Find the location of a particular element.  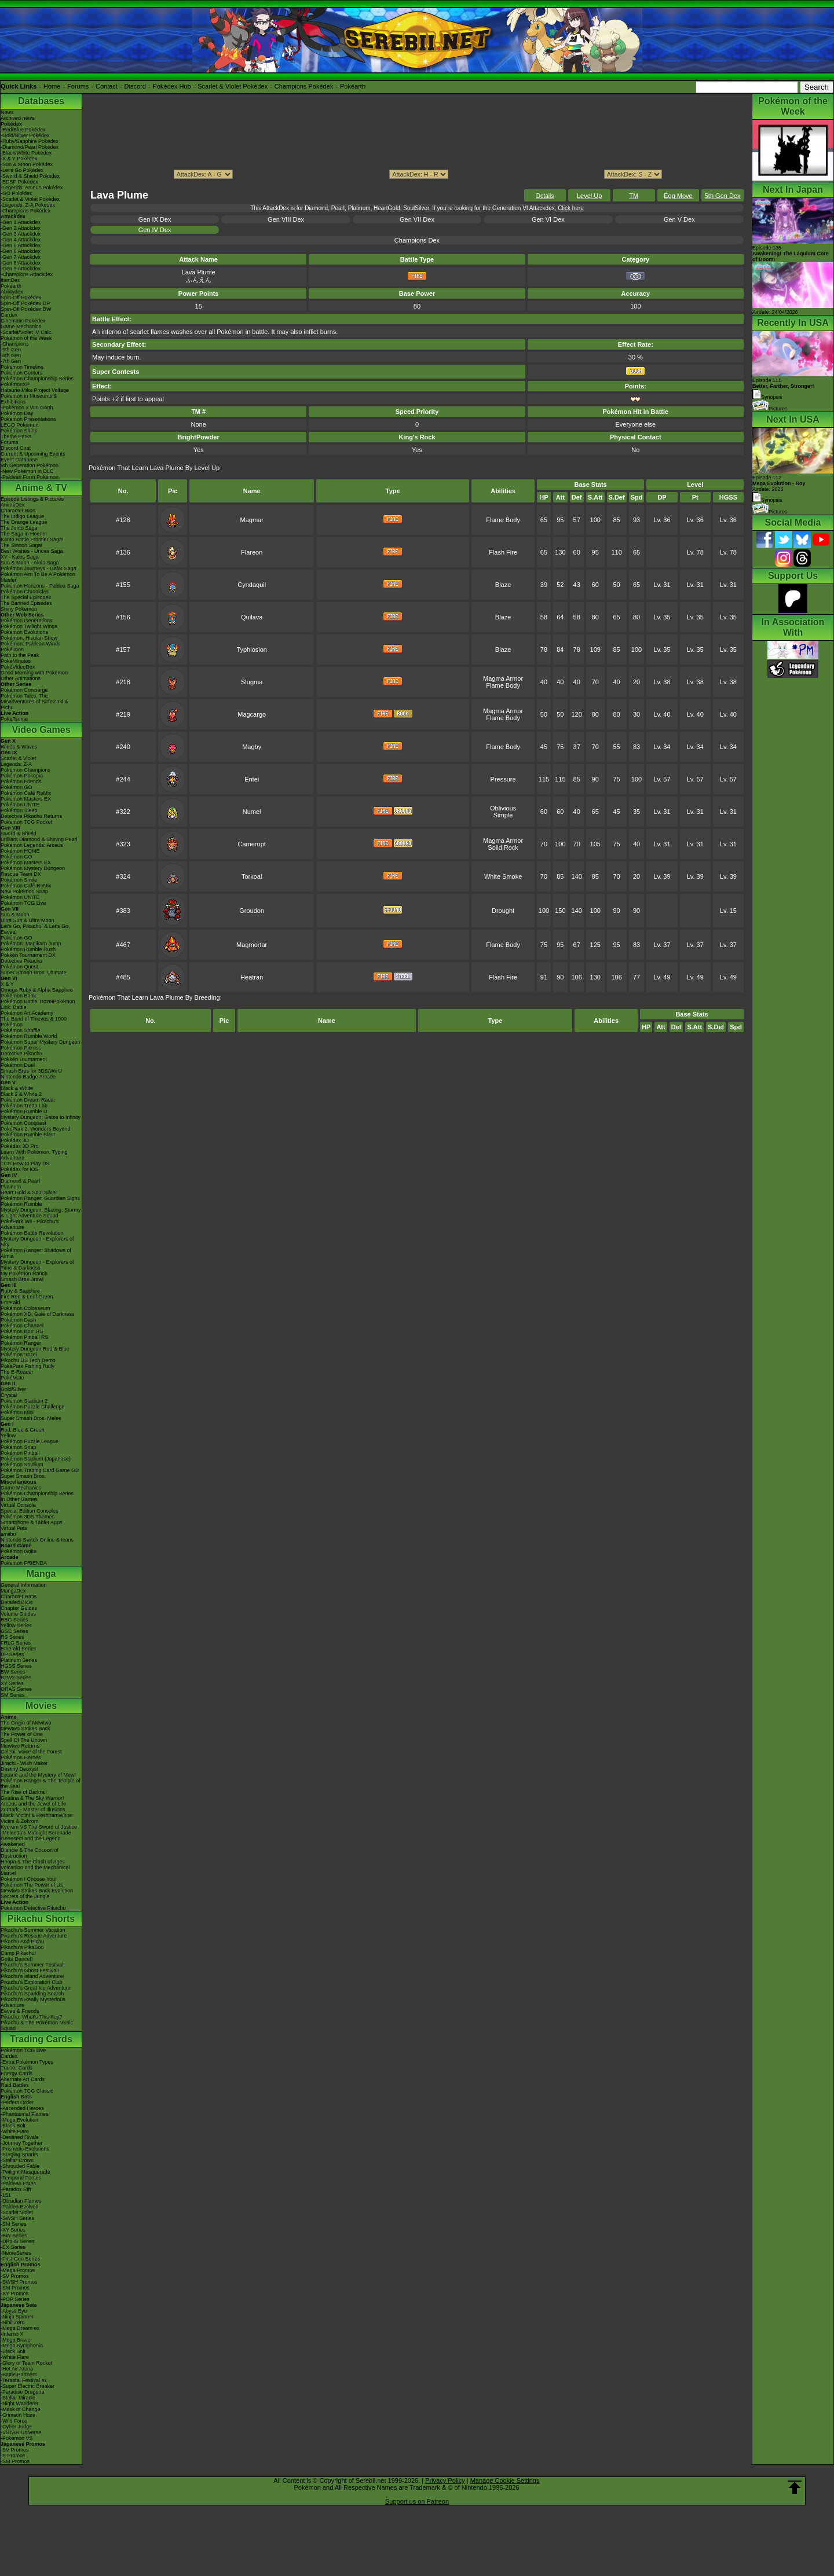

Pokémon Super Mystery Dungeon is located at coordinates (41, 1042).